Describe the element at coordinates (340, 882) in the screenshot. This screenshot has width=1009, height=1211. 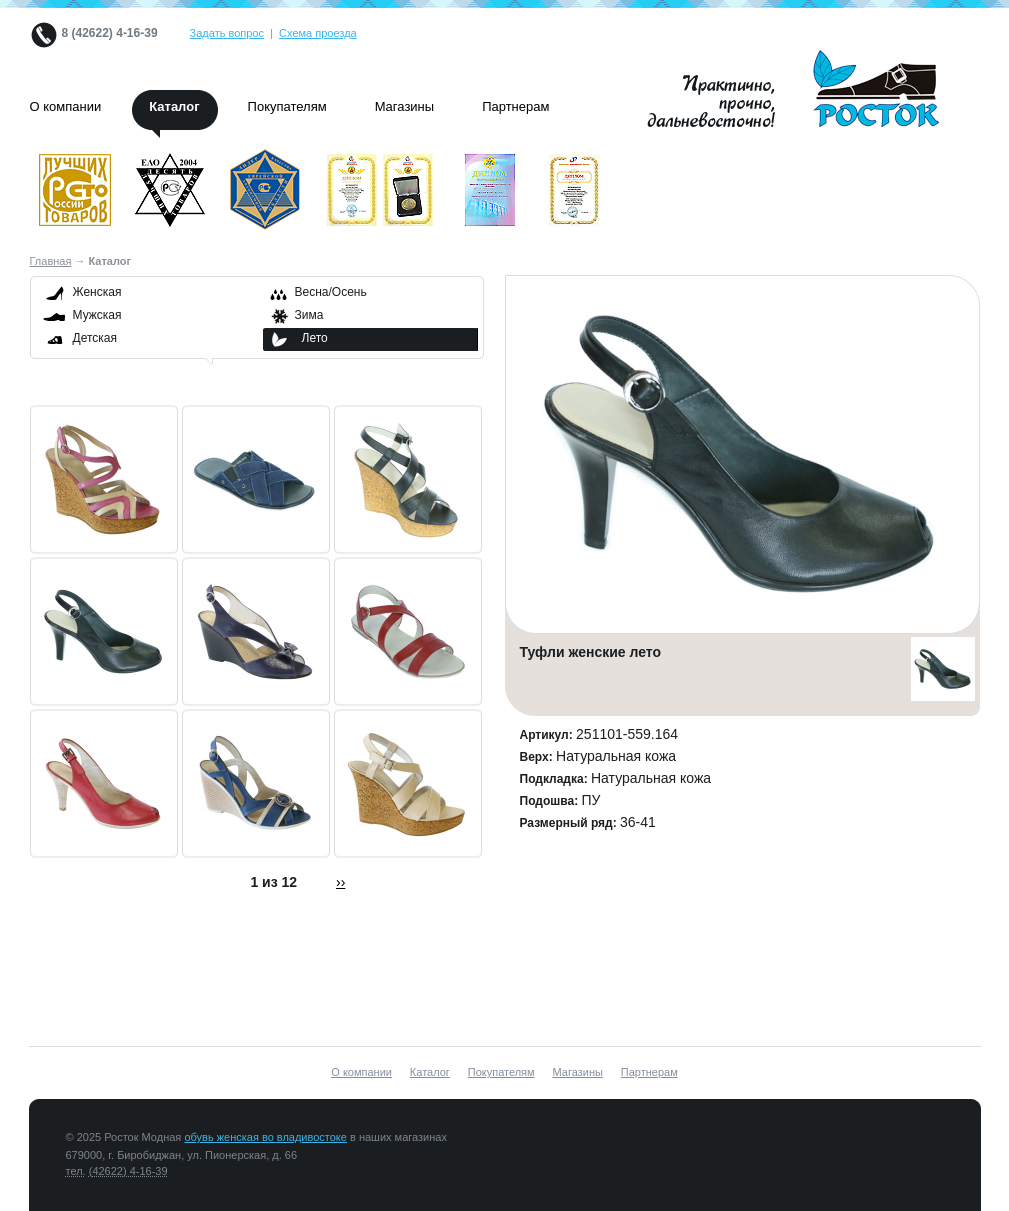
I see `››` at that location.